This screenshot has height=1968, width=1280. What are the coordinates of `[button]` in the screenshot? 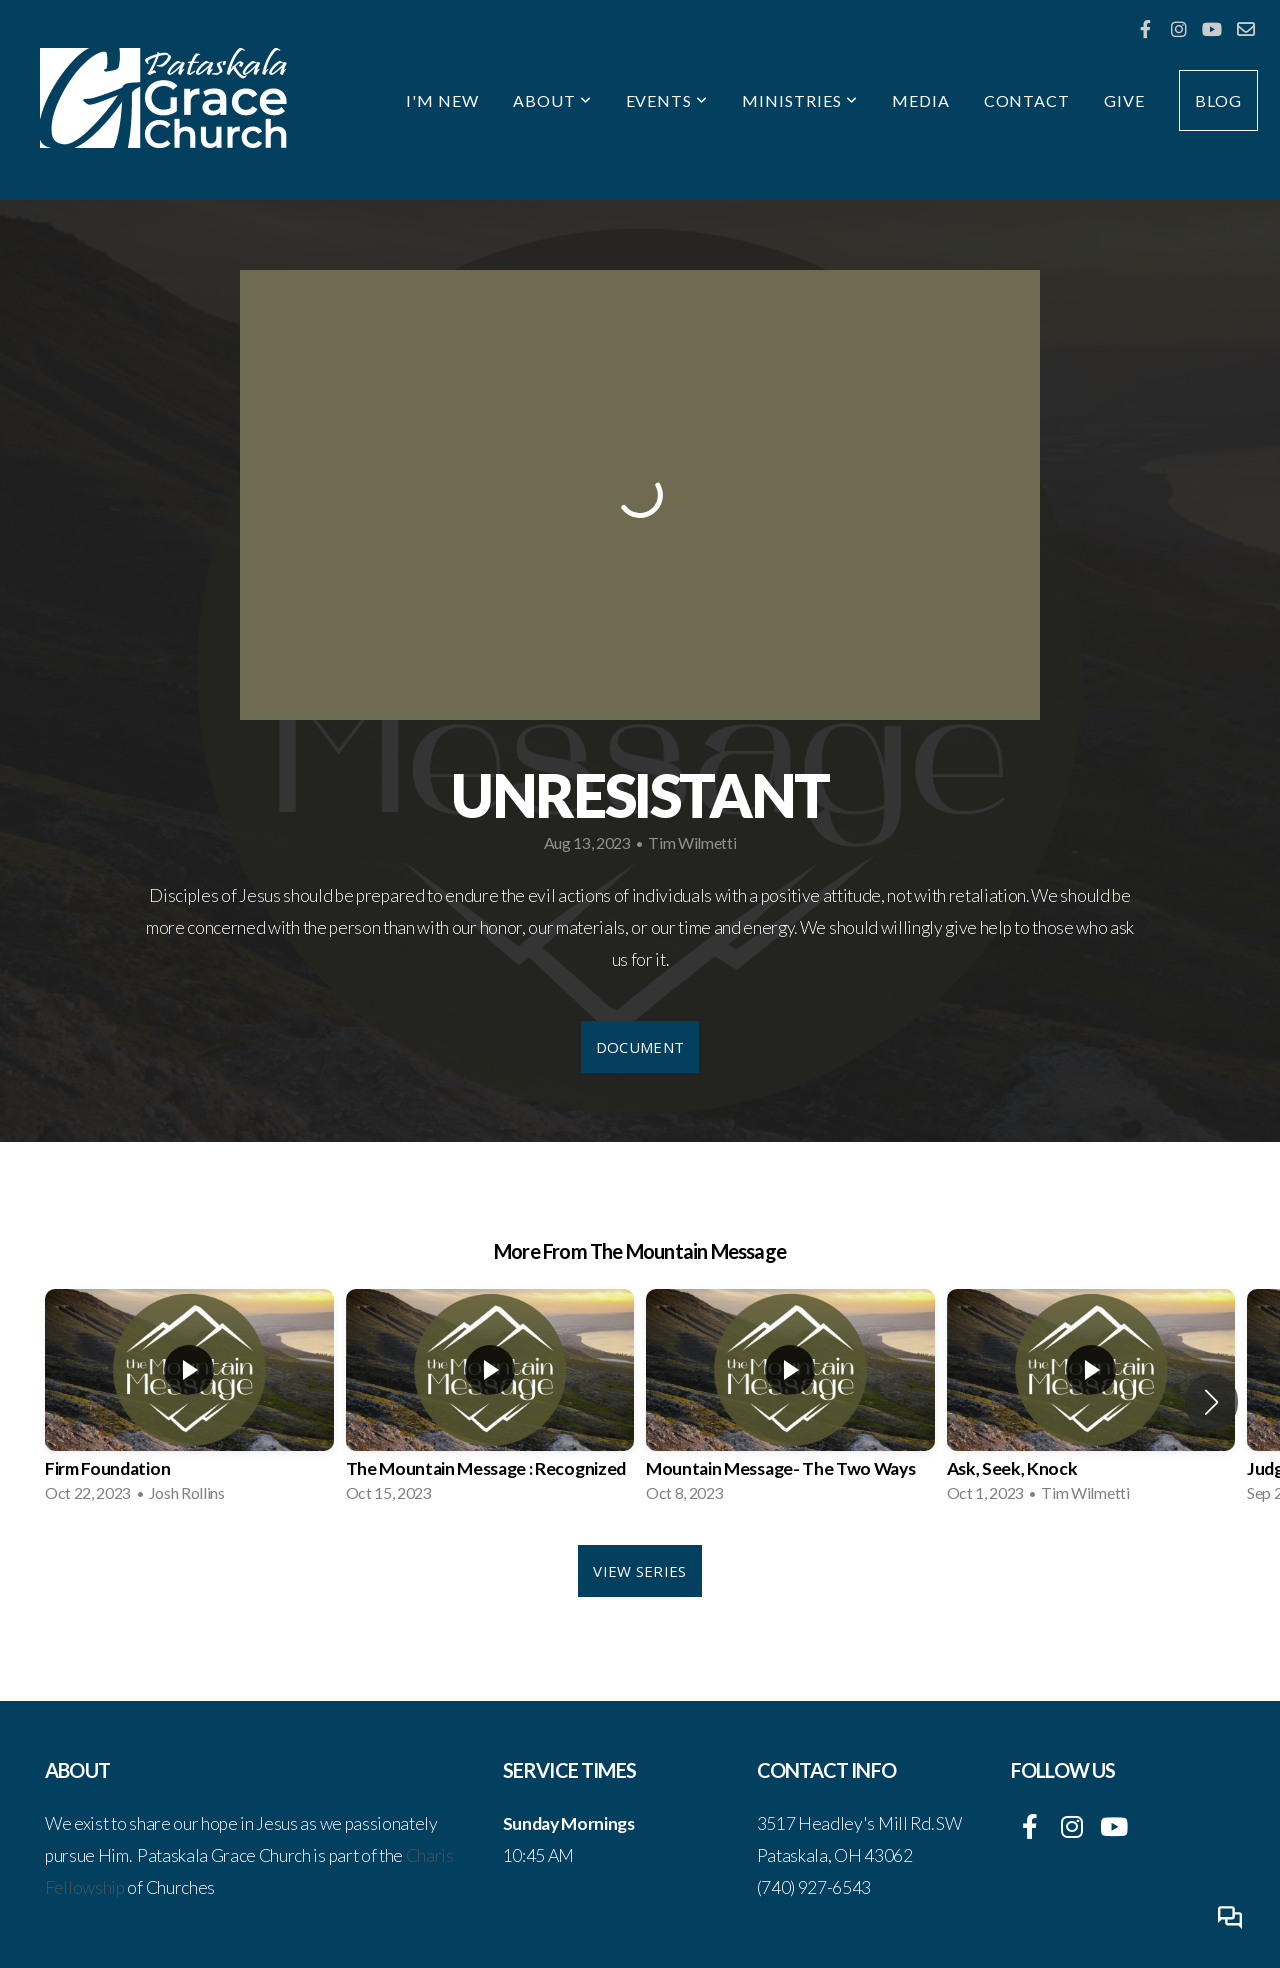 It's located at (1211, 1402).